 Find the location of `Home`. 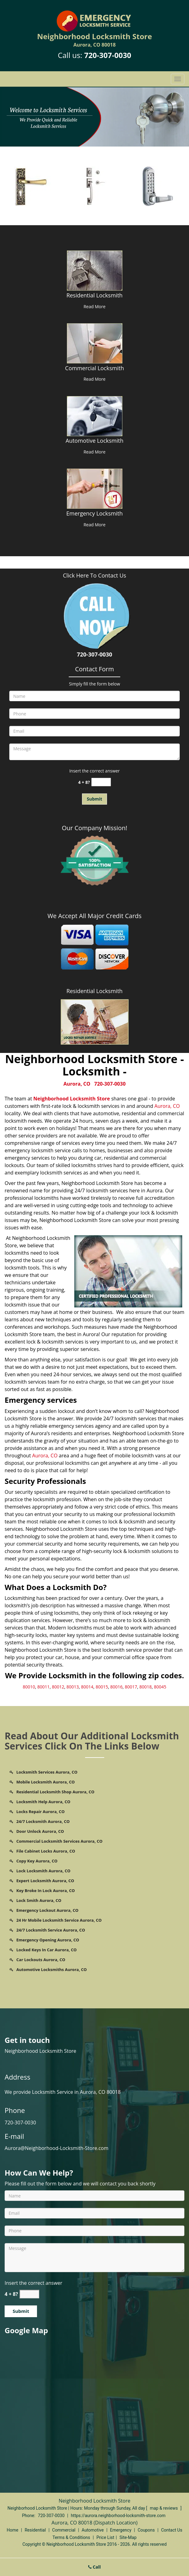

Home is located at coordinates (12, 2530).